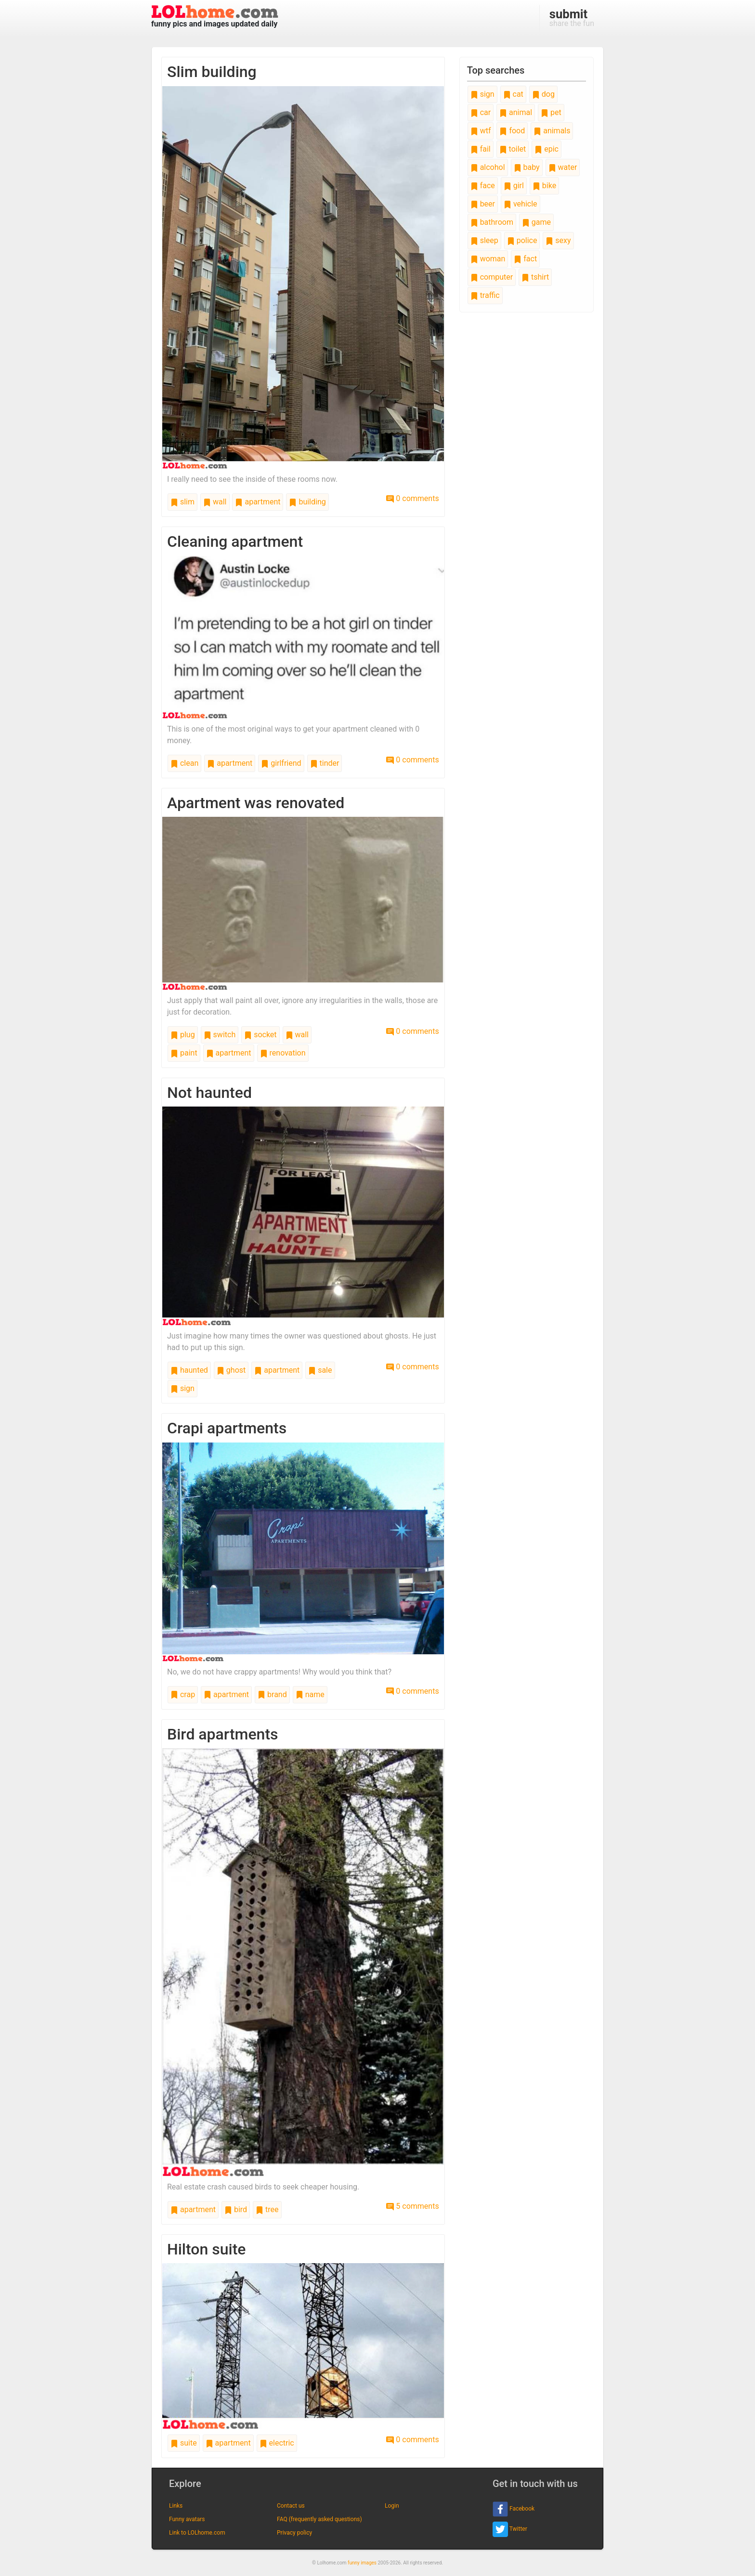 The image size is (755, 2576). I want to click on girl, so click(514, 185).